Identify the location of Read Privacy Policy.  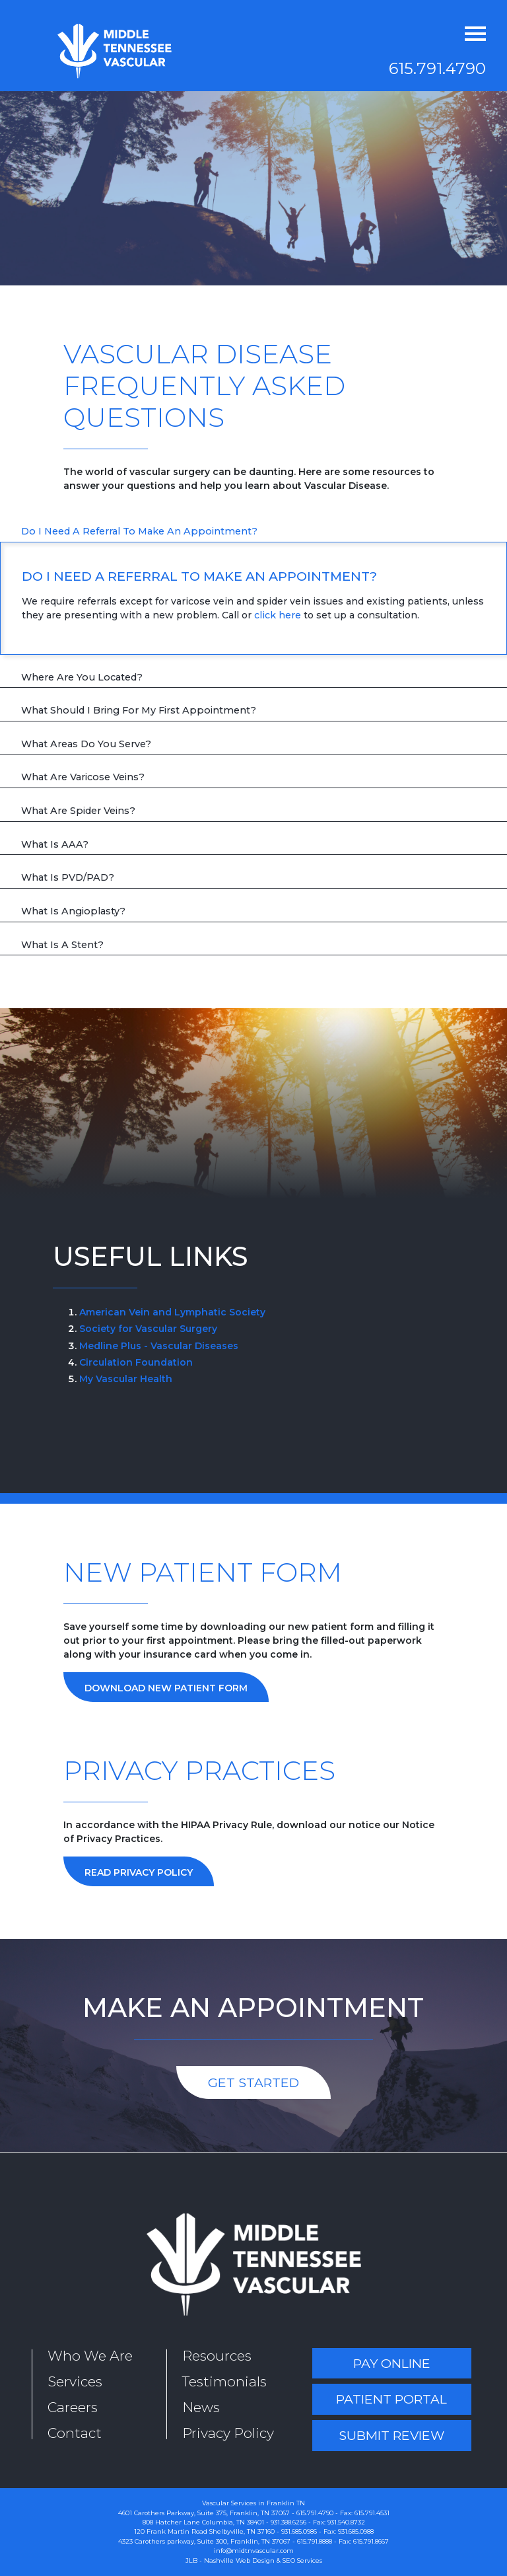
(138, 1872).